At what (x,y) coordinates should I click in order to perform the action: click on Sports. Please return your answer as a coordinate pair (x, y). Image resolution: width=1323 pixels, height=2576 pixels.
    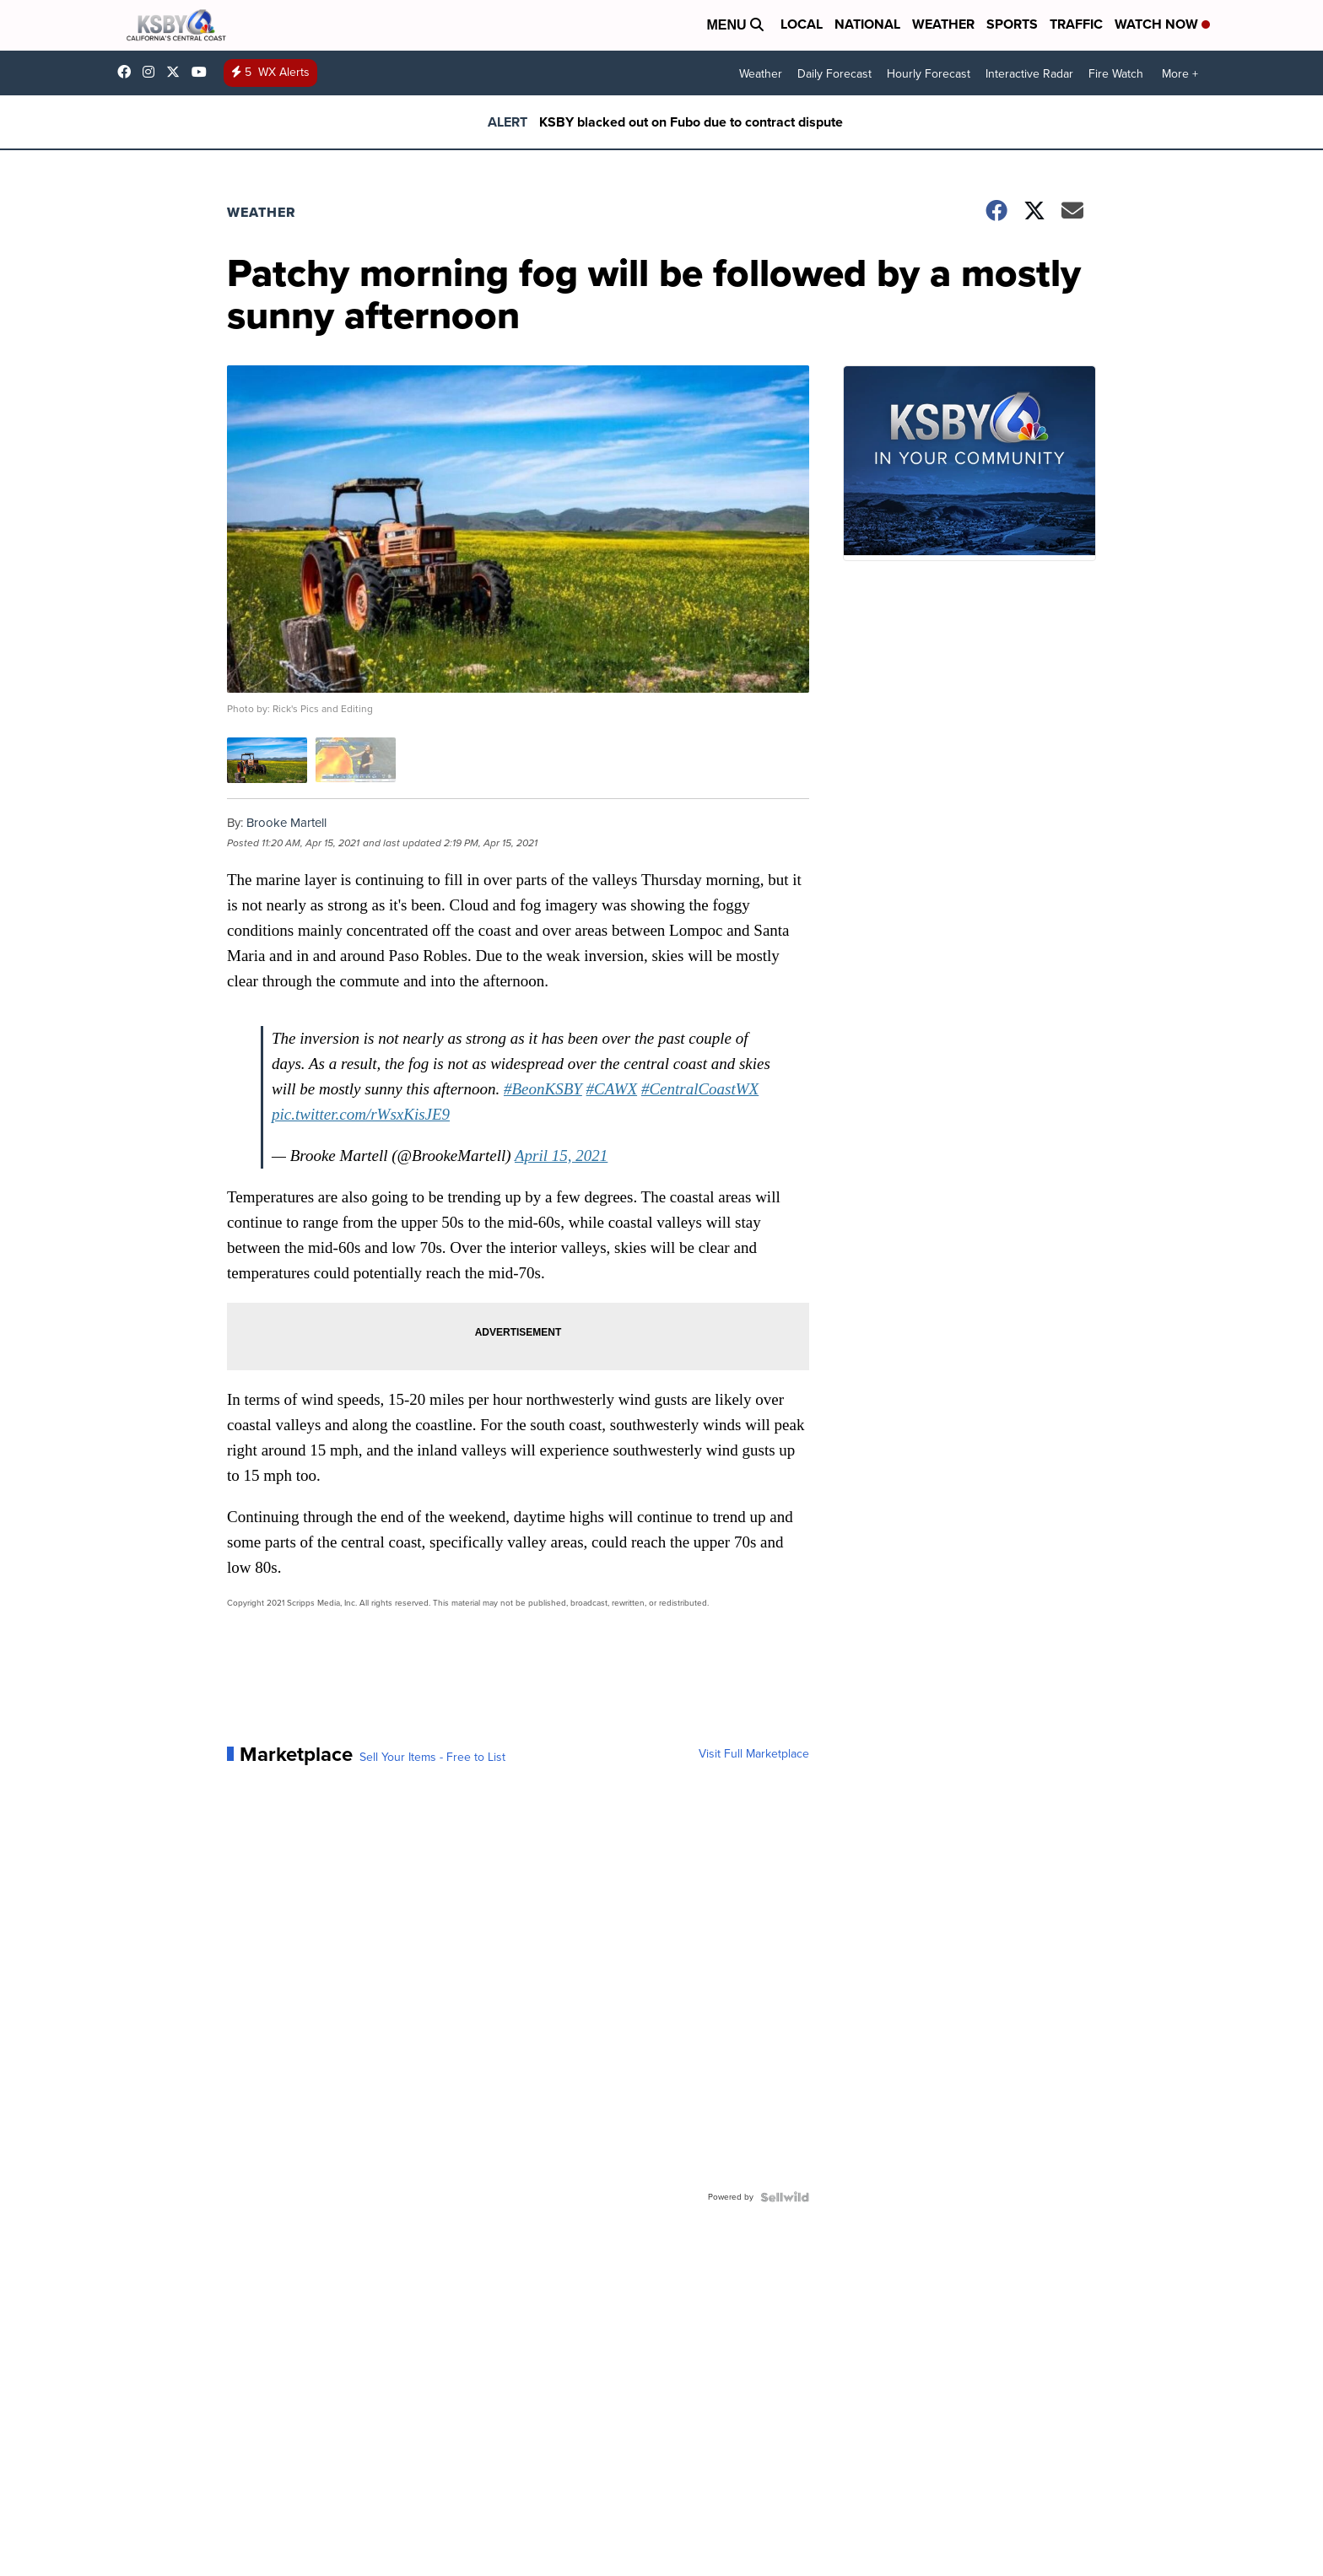
    Looking at the image, I should click on (1012, 24).